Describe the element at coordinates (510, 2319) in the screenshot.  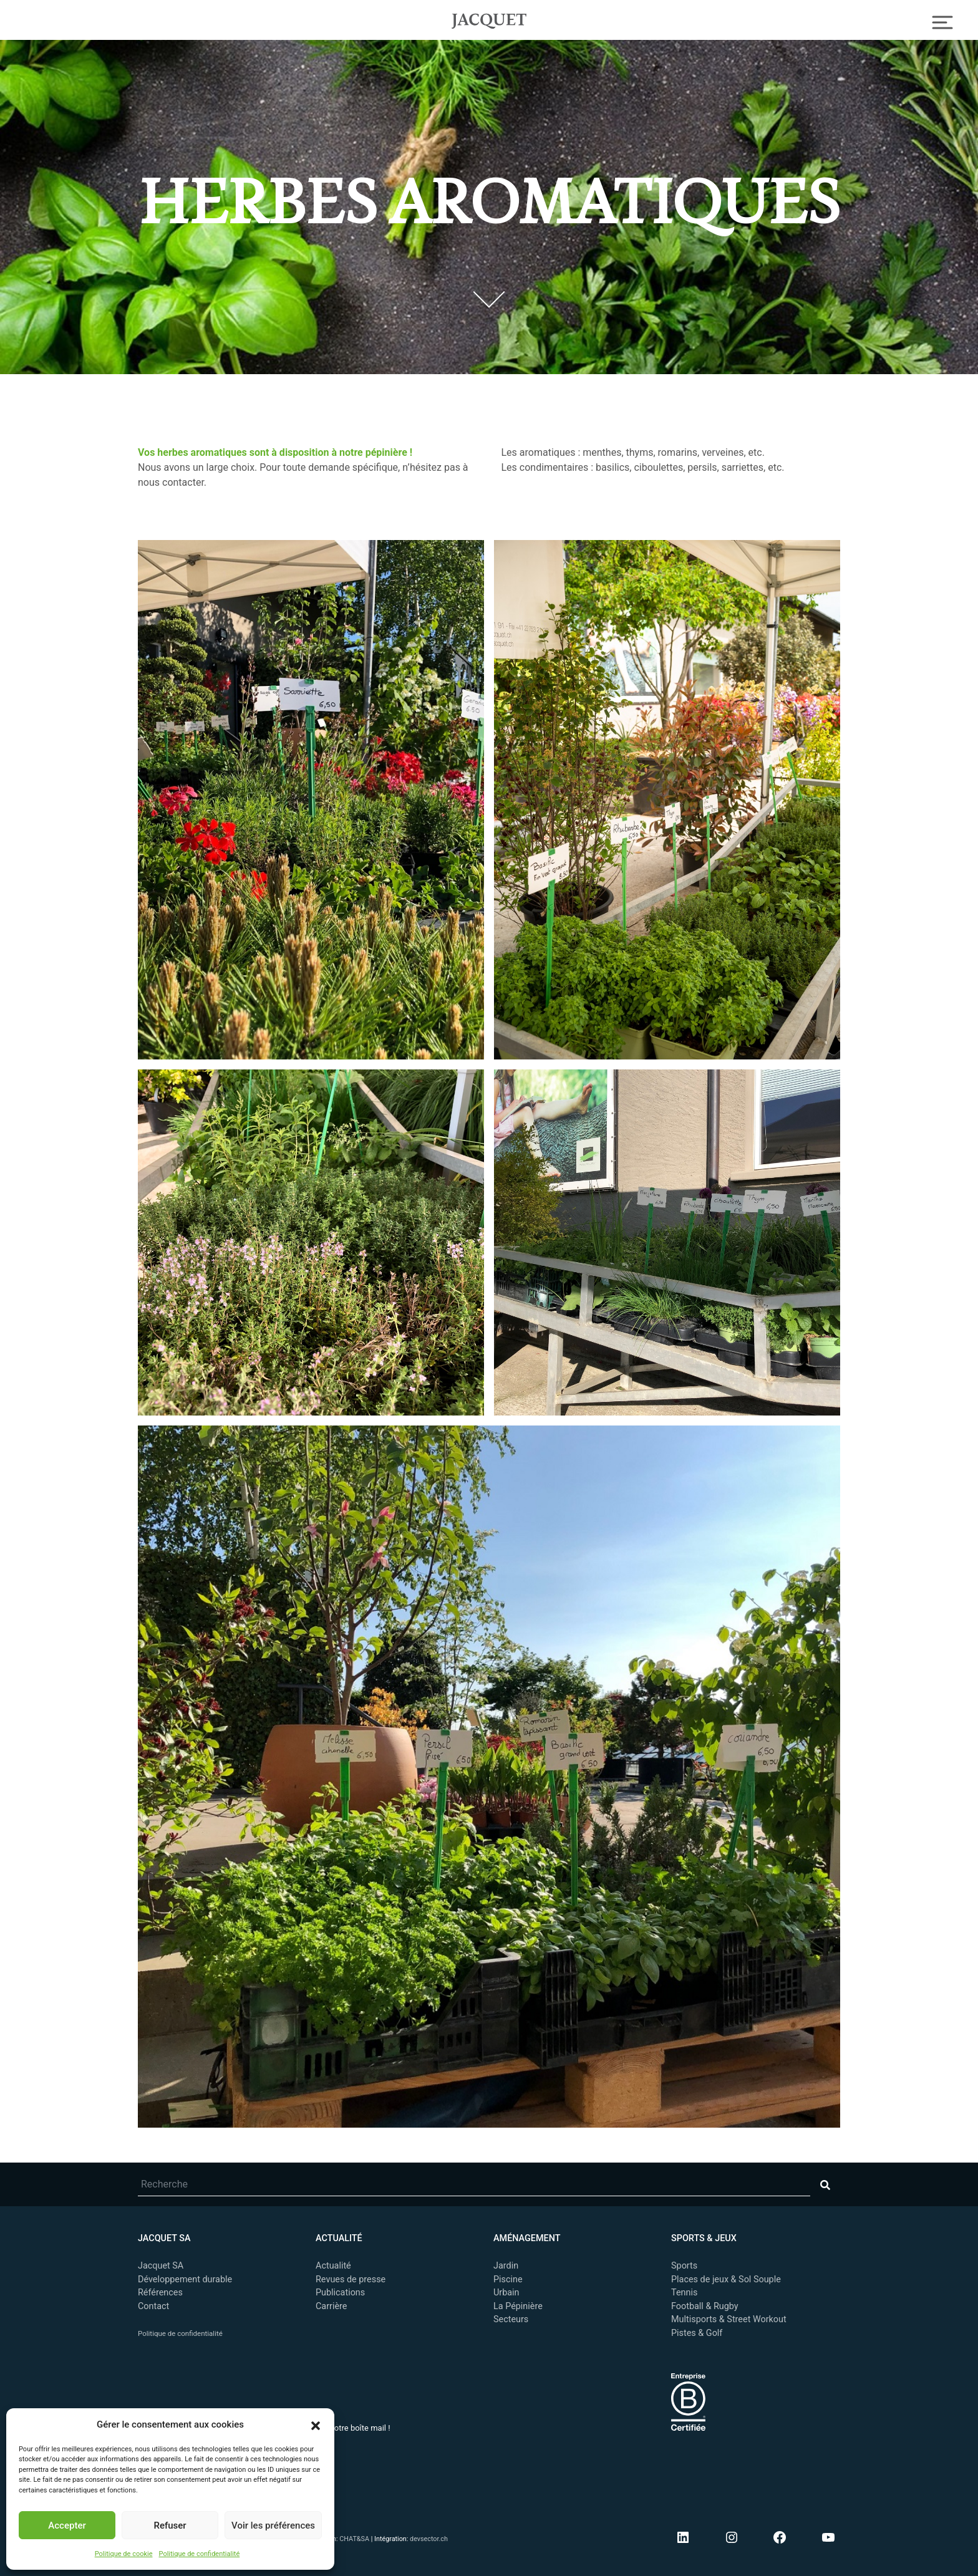
I see `Secteurs` at that location.